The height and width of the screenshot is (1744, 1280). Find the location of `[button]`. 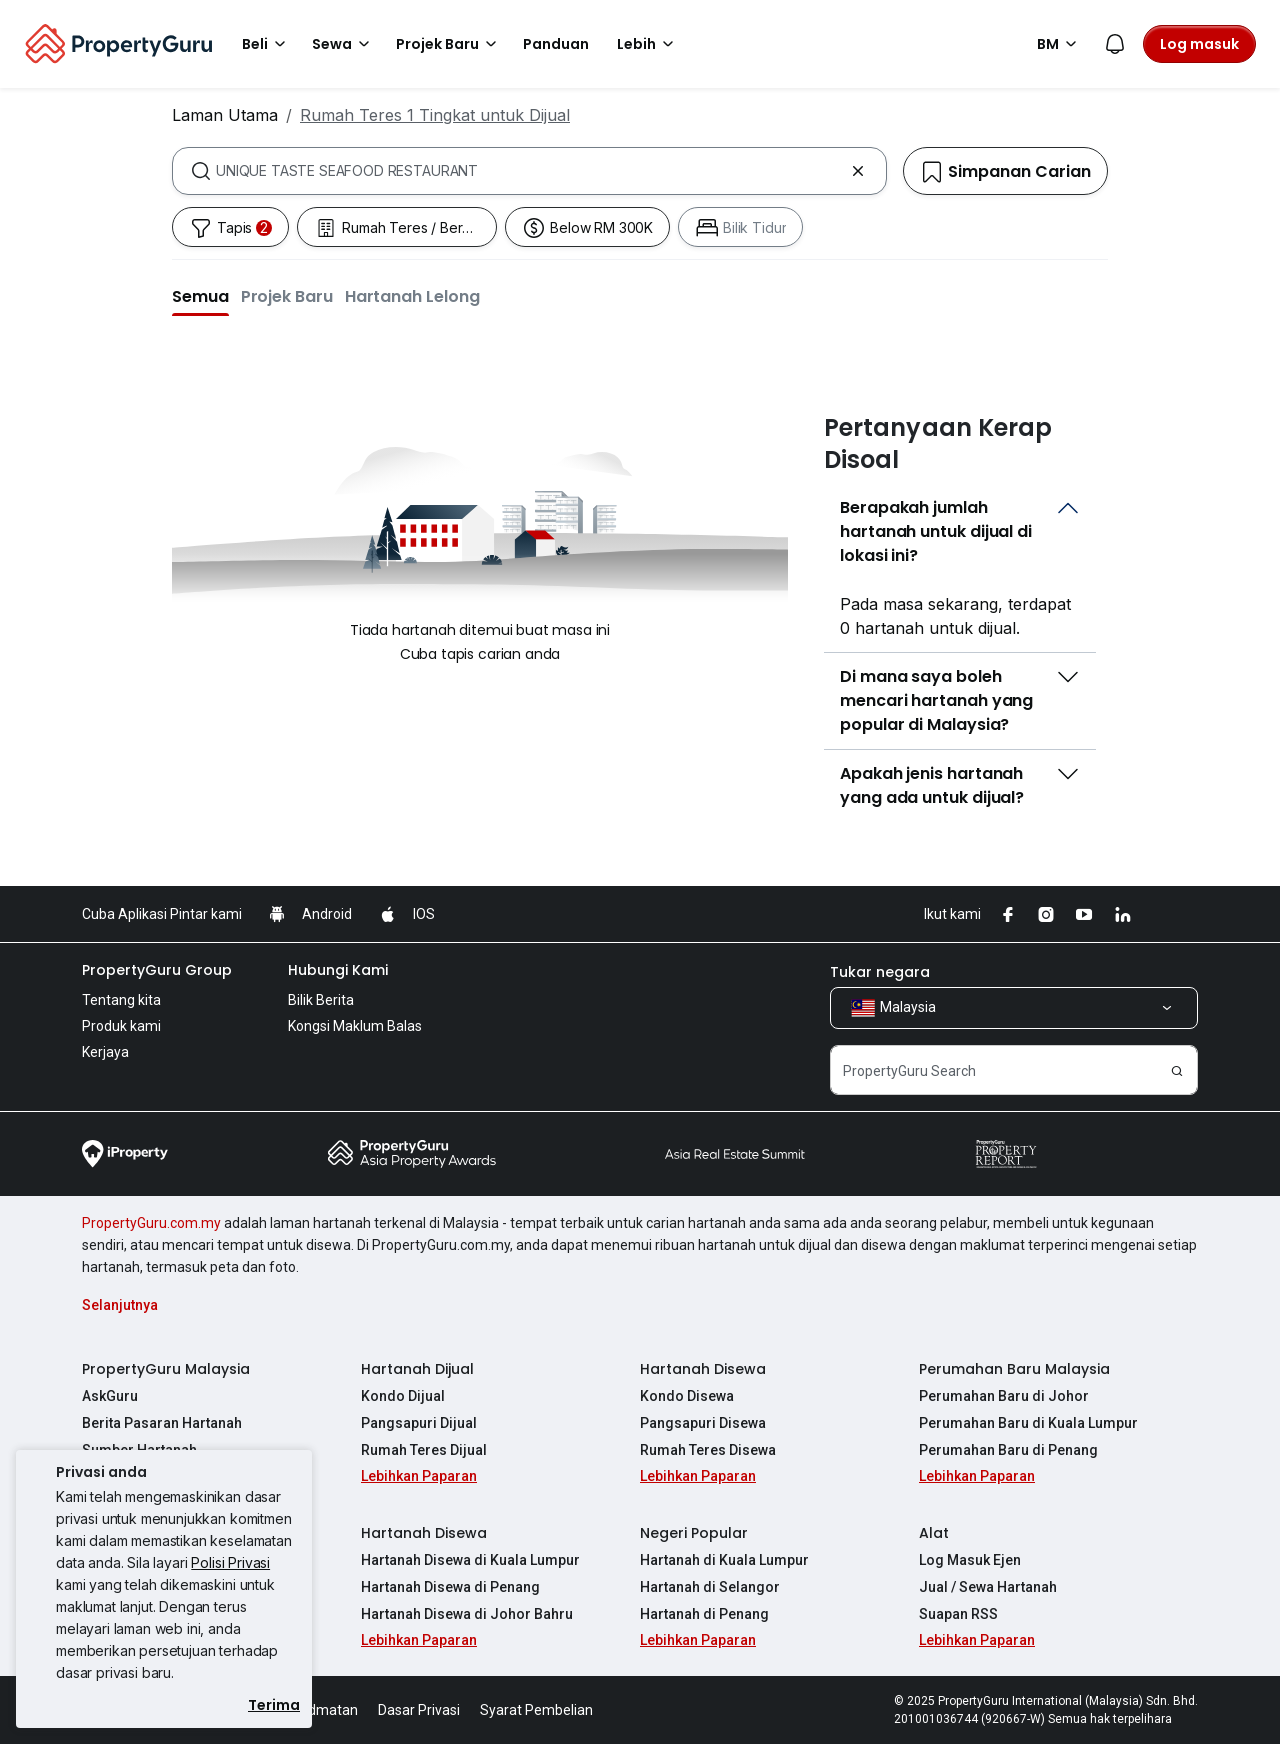

[button] is located at coordinates (200, 296).